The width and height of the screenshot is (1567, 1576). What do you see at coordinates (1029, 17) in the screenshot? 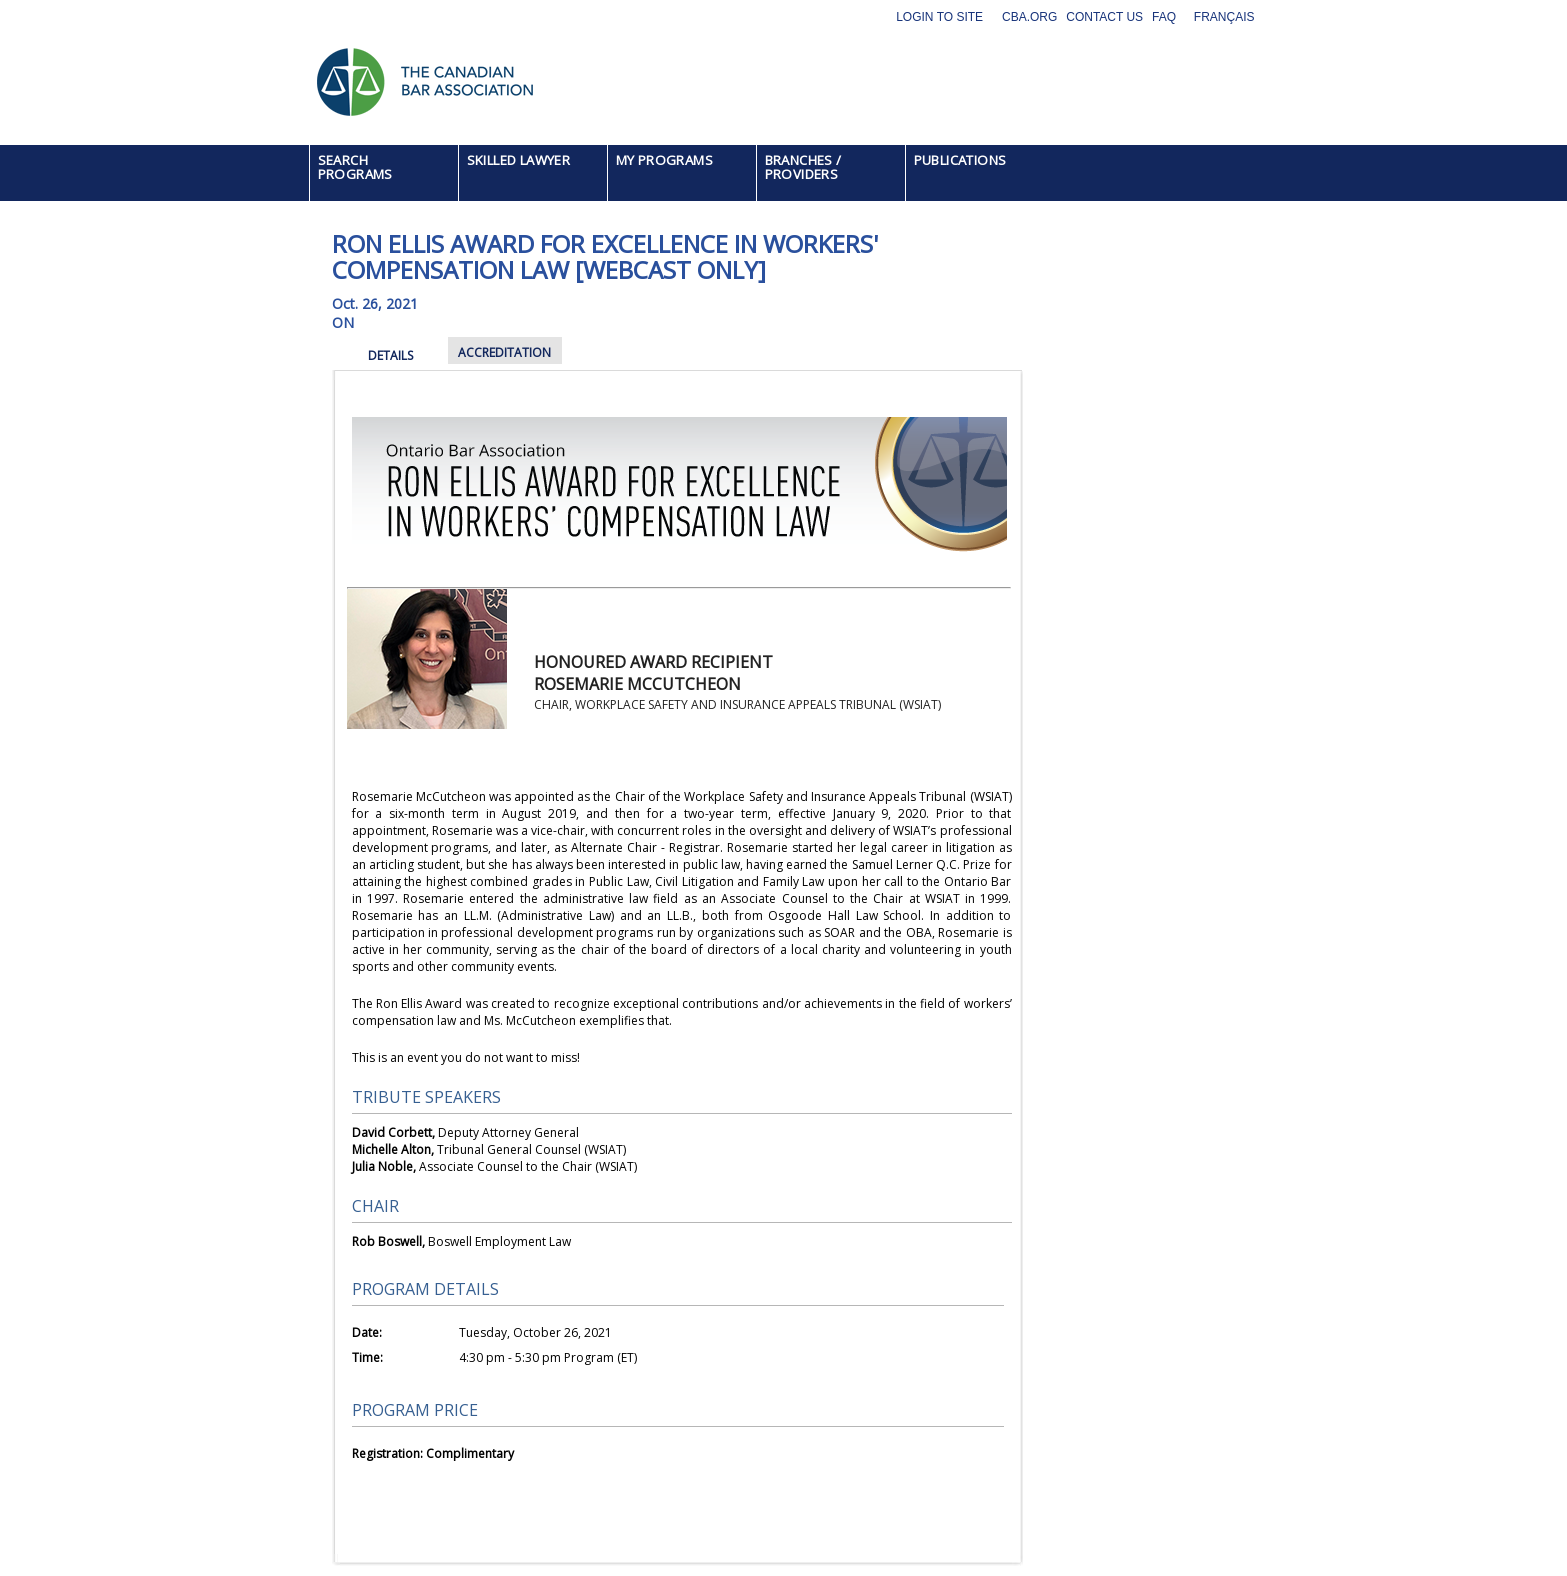
I see `CBA.org` at bounding box center [1029, 17].